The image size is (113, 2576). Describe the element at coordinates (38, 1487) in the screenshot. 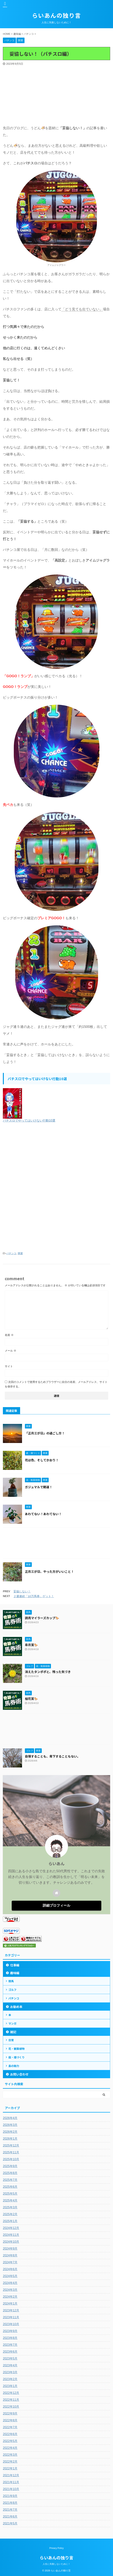

I see `ガジュマルで開運！` at that location.